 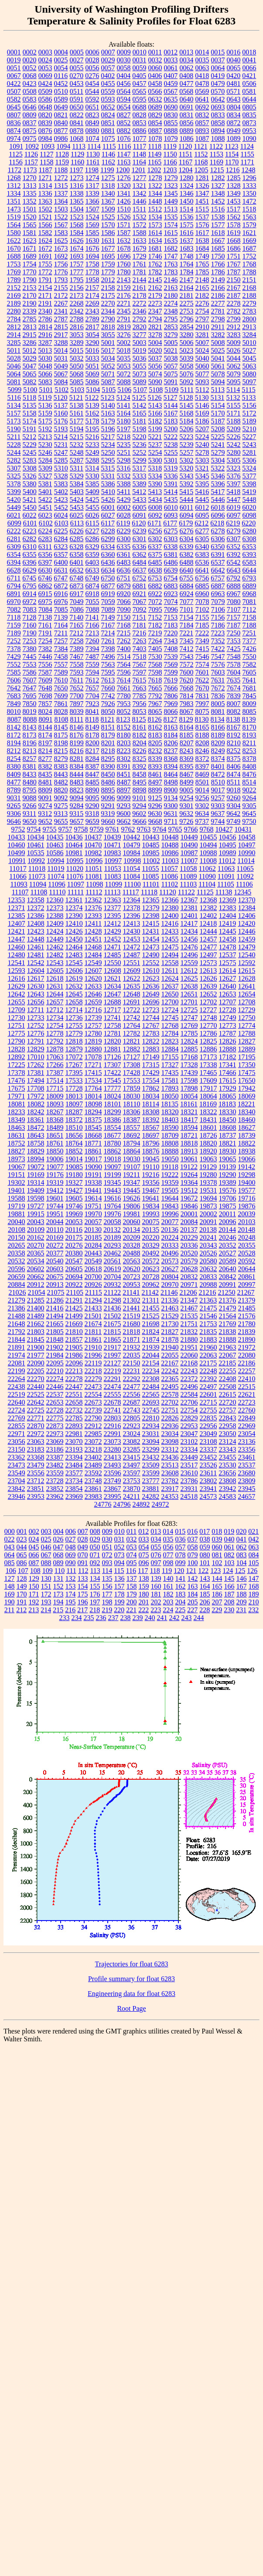 What do you see at coordinates (34, 829) in the screenshot?
I see `9754` at bounding box center [34, 829].